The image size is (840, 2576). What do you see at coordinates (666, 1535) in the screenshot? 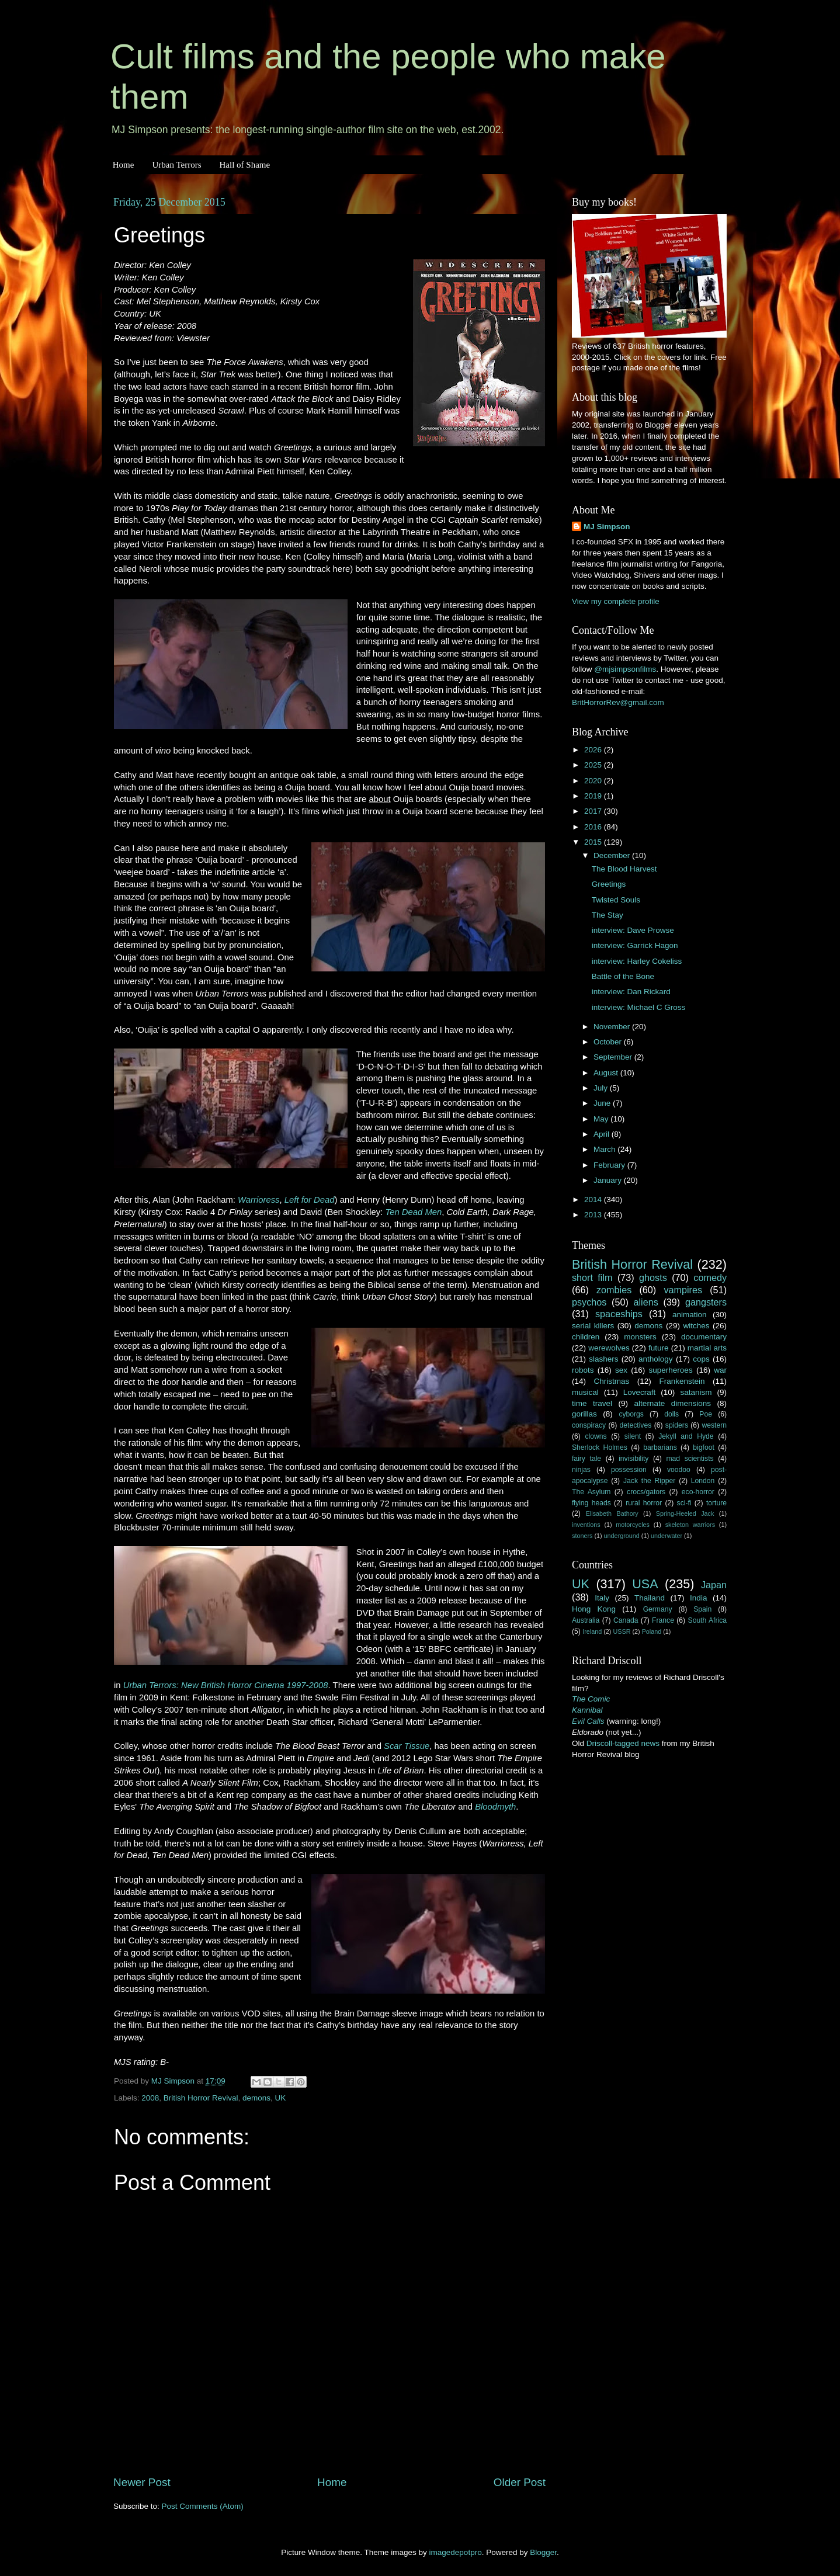
I see `underwater` at bounding box center [666, 1535].